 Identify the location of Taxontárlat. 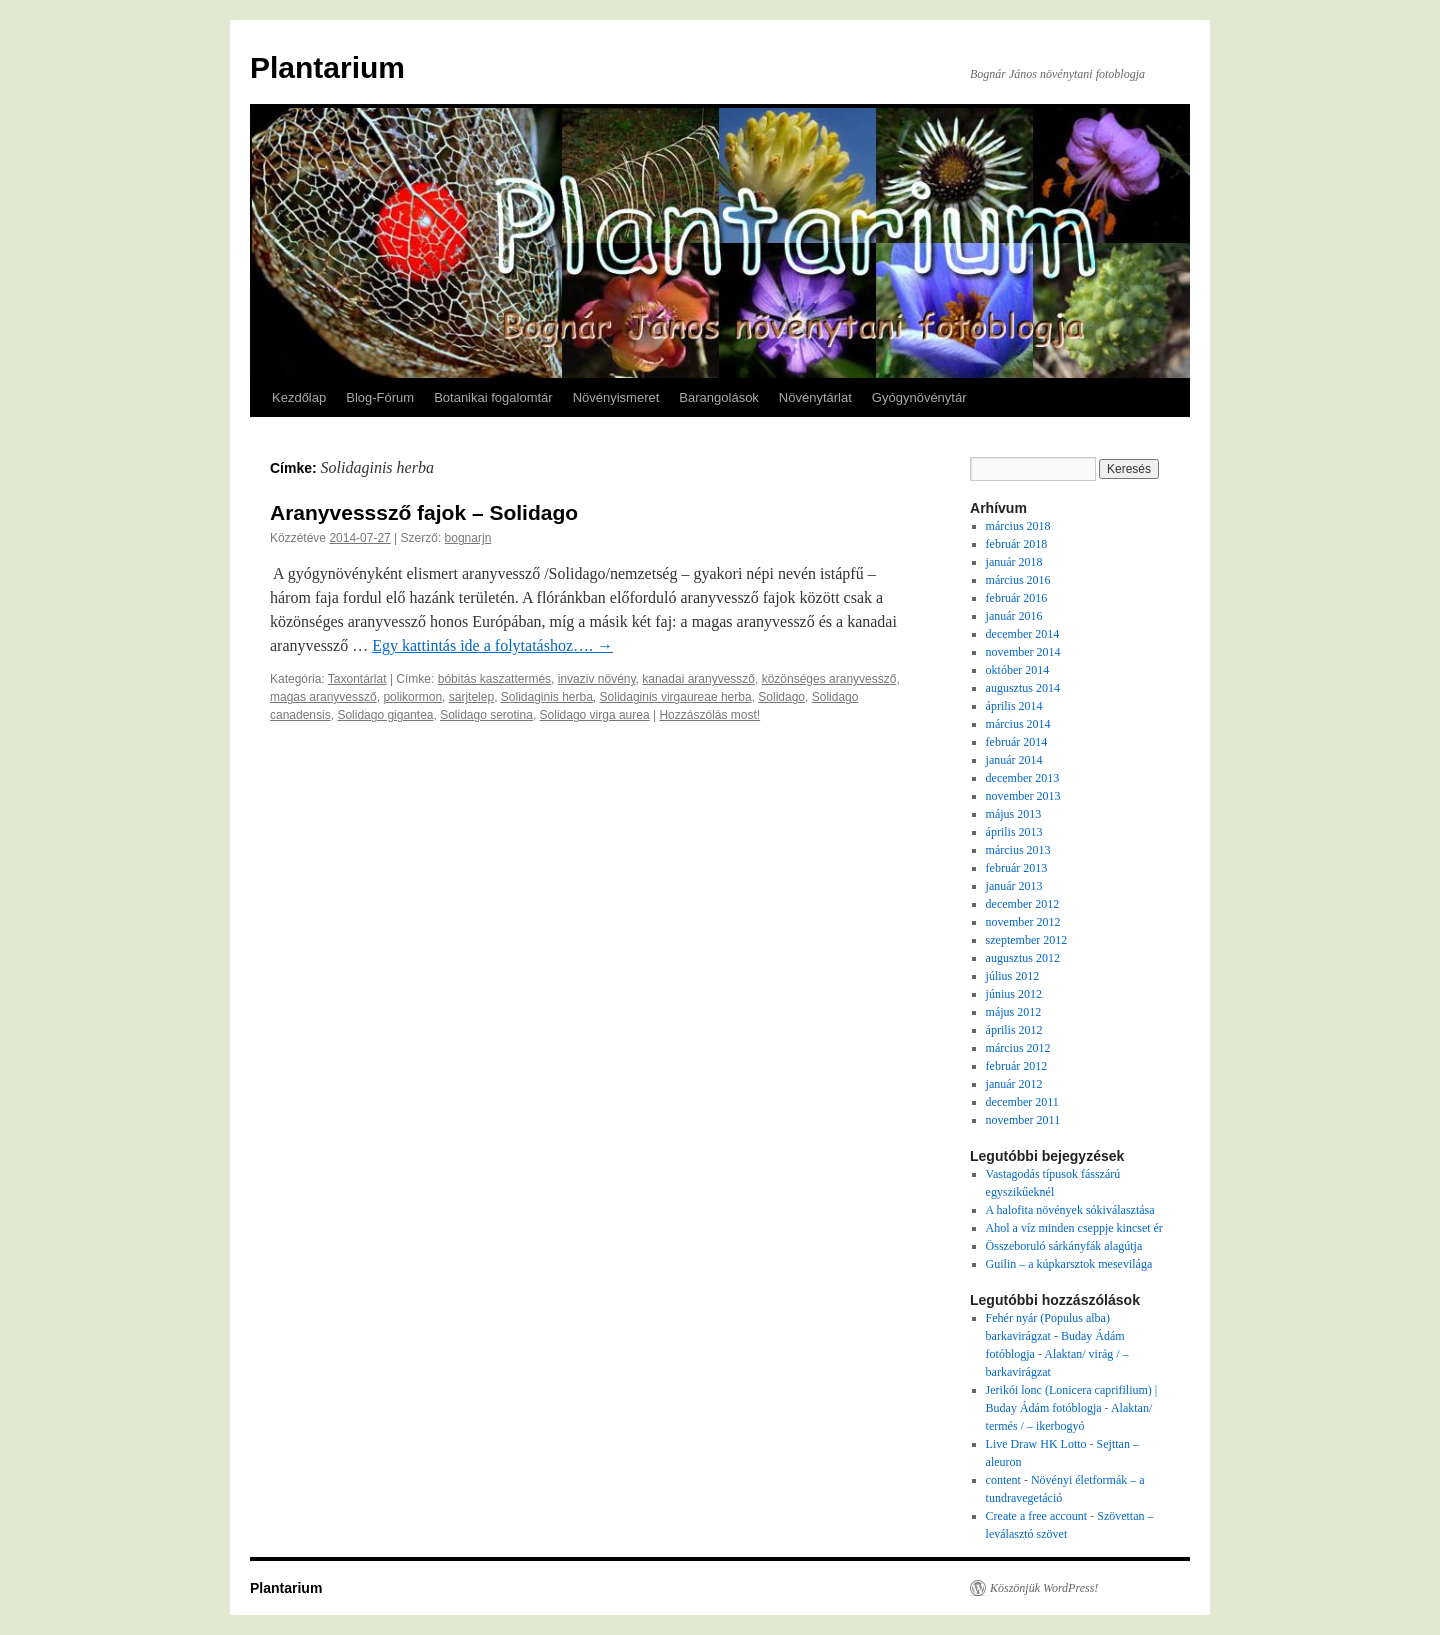
(357, 679).